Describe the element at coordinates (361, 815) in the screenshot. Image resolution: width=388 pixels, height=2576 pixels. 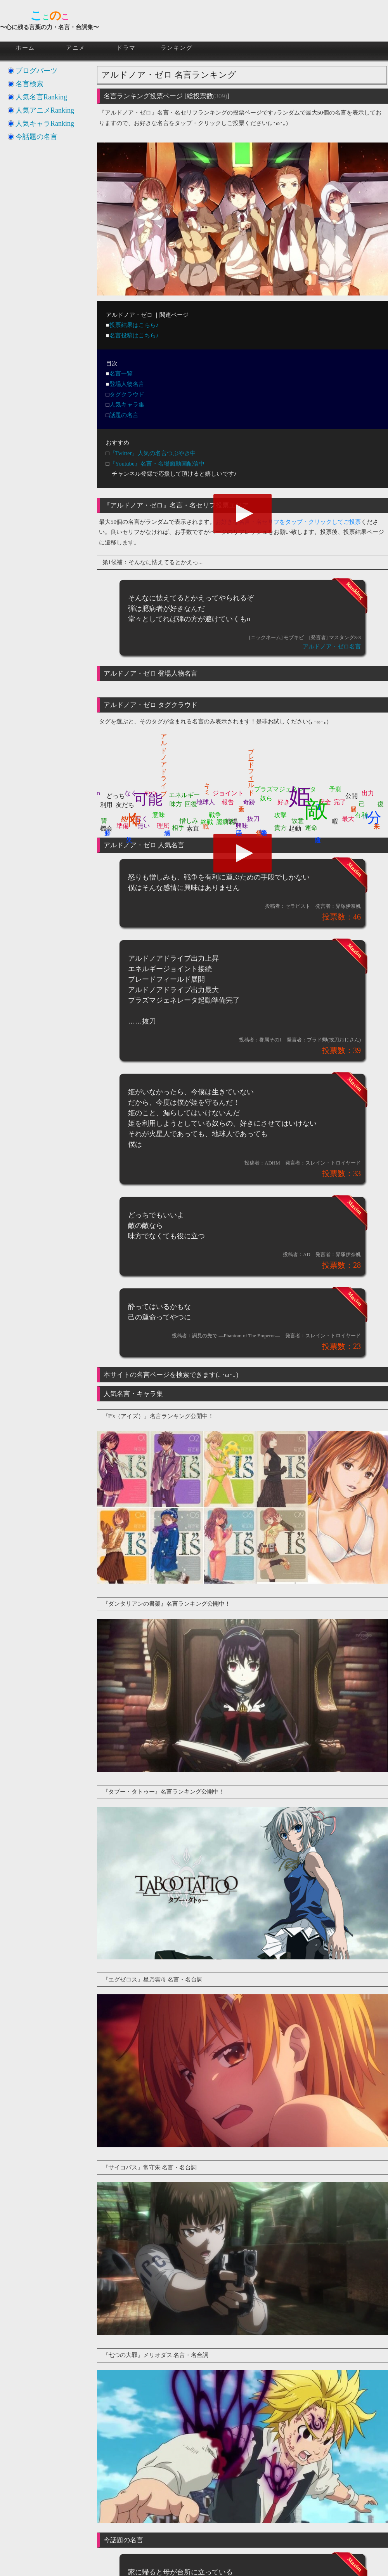
I see `有利` at that location.